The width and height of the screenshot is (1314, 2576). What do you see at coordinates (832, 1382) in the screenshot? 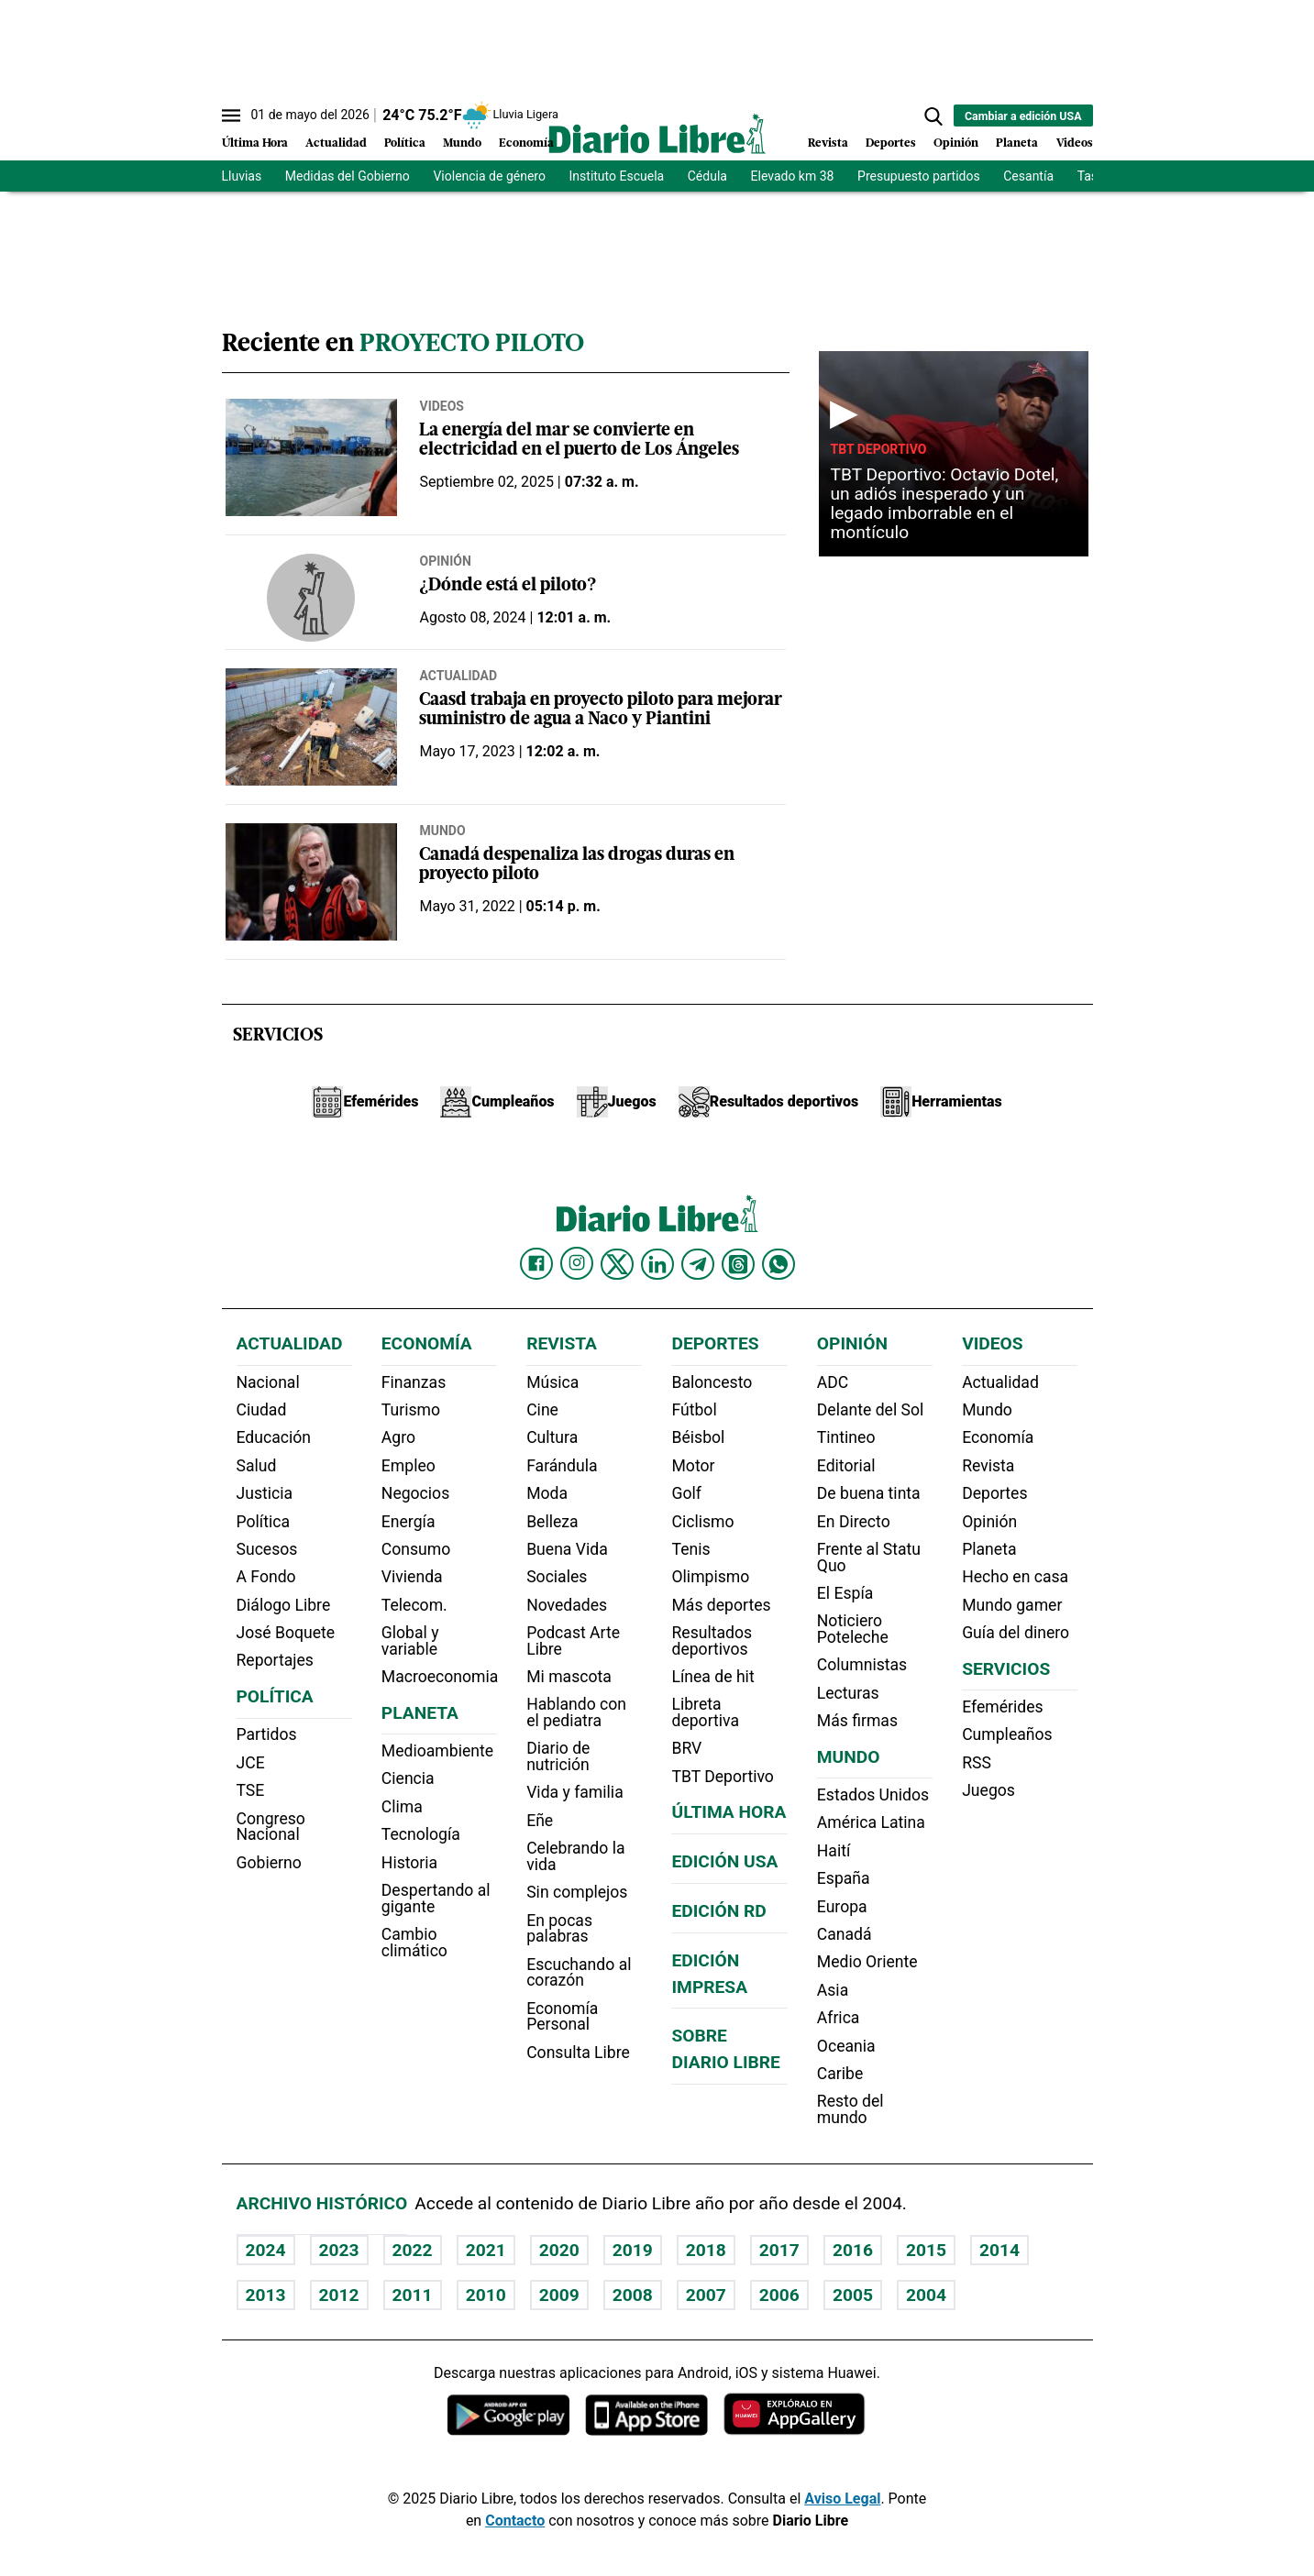
I see `ADC` at bounding box center [832, 1382].